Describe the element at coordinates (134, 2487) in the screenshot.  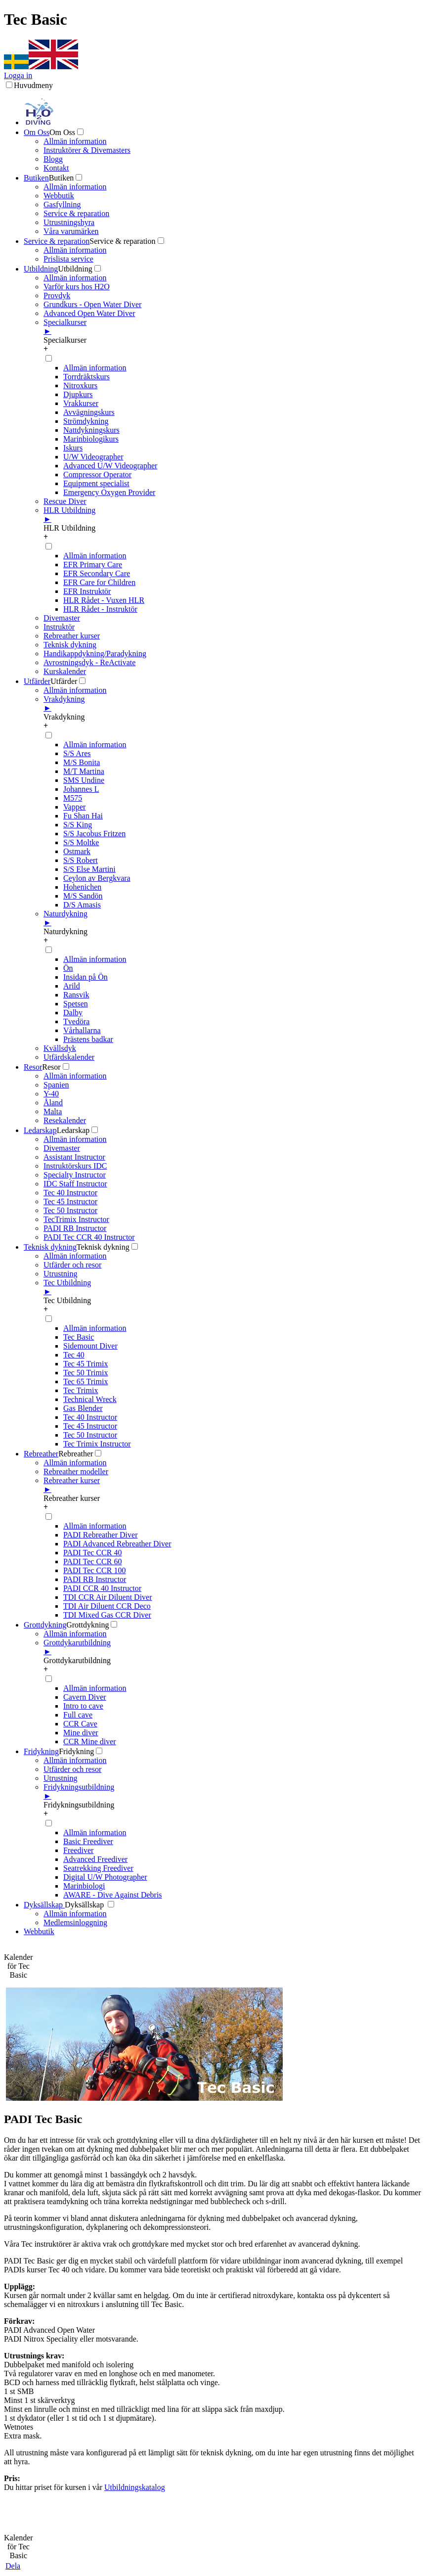
I see `Utbildningskatalog` at that location.